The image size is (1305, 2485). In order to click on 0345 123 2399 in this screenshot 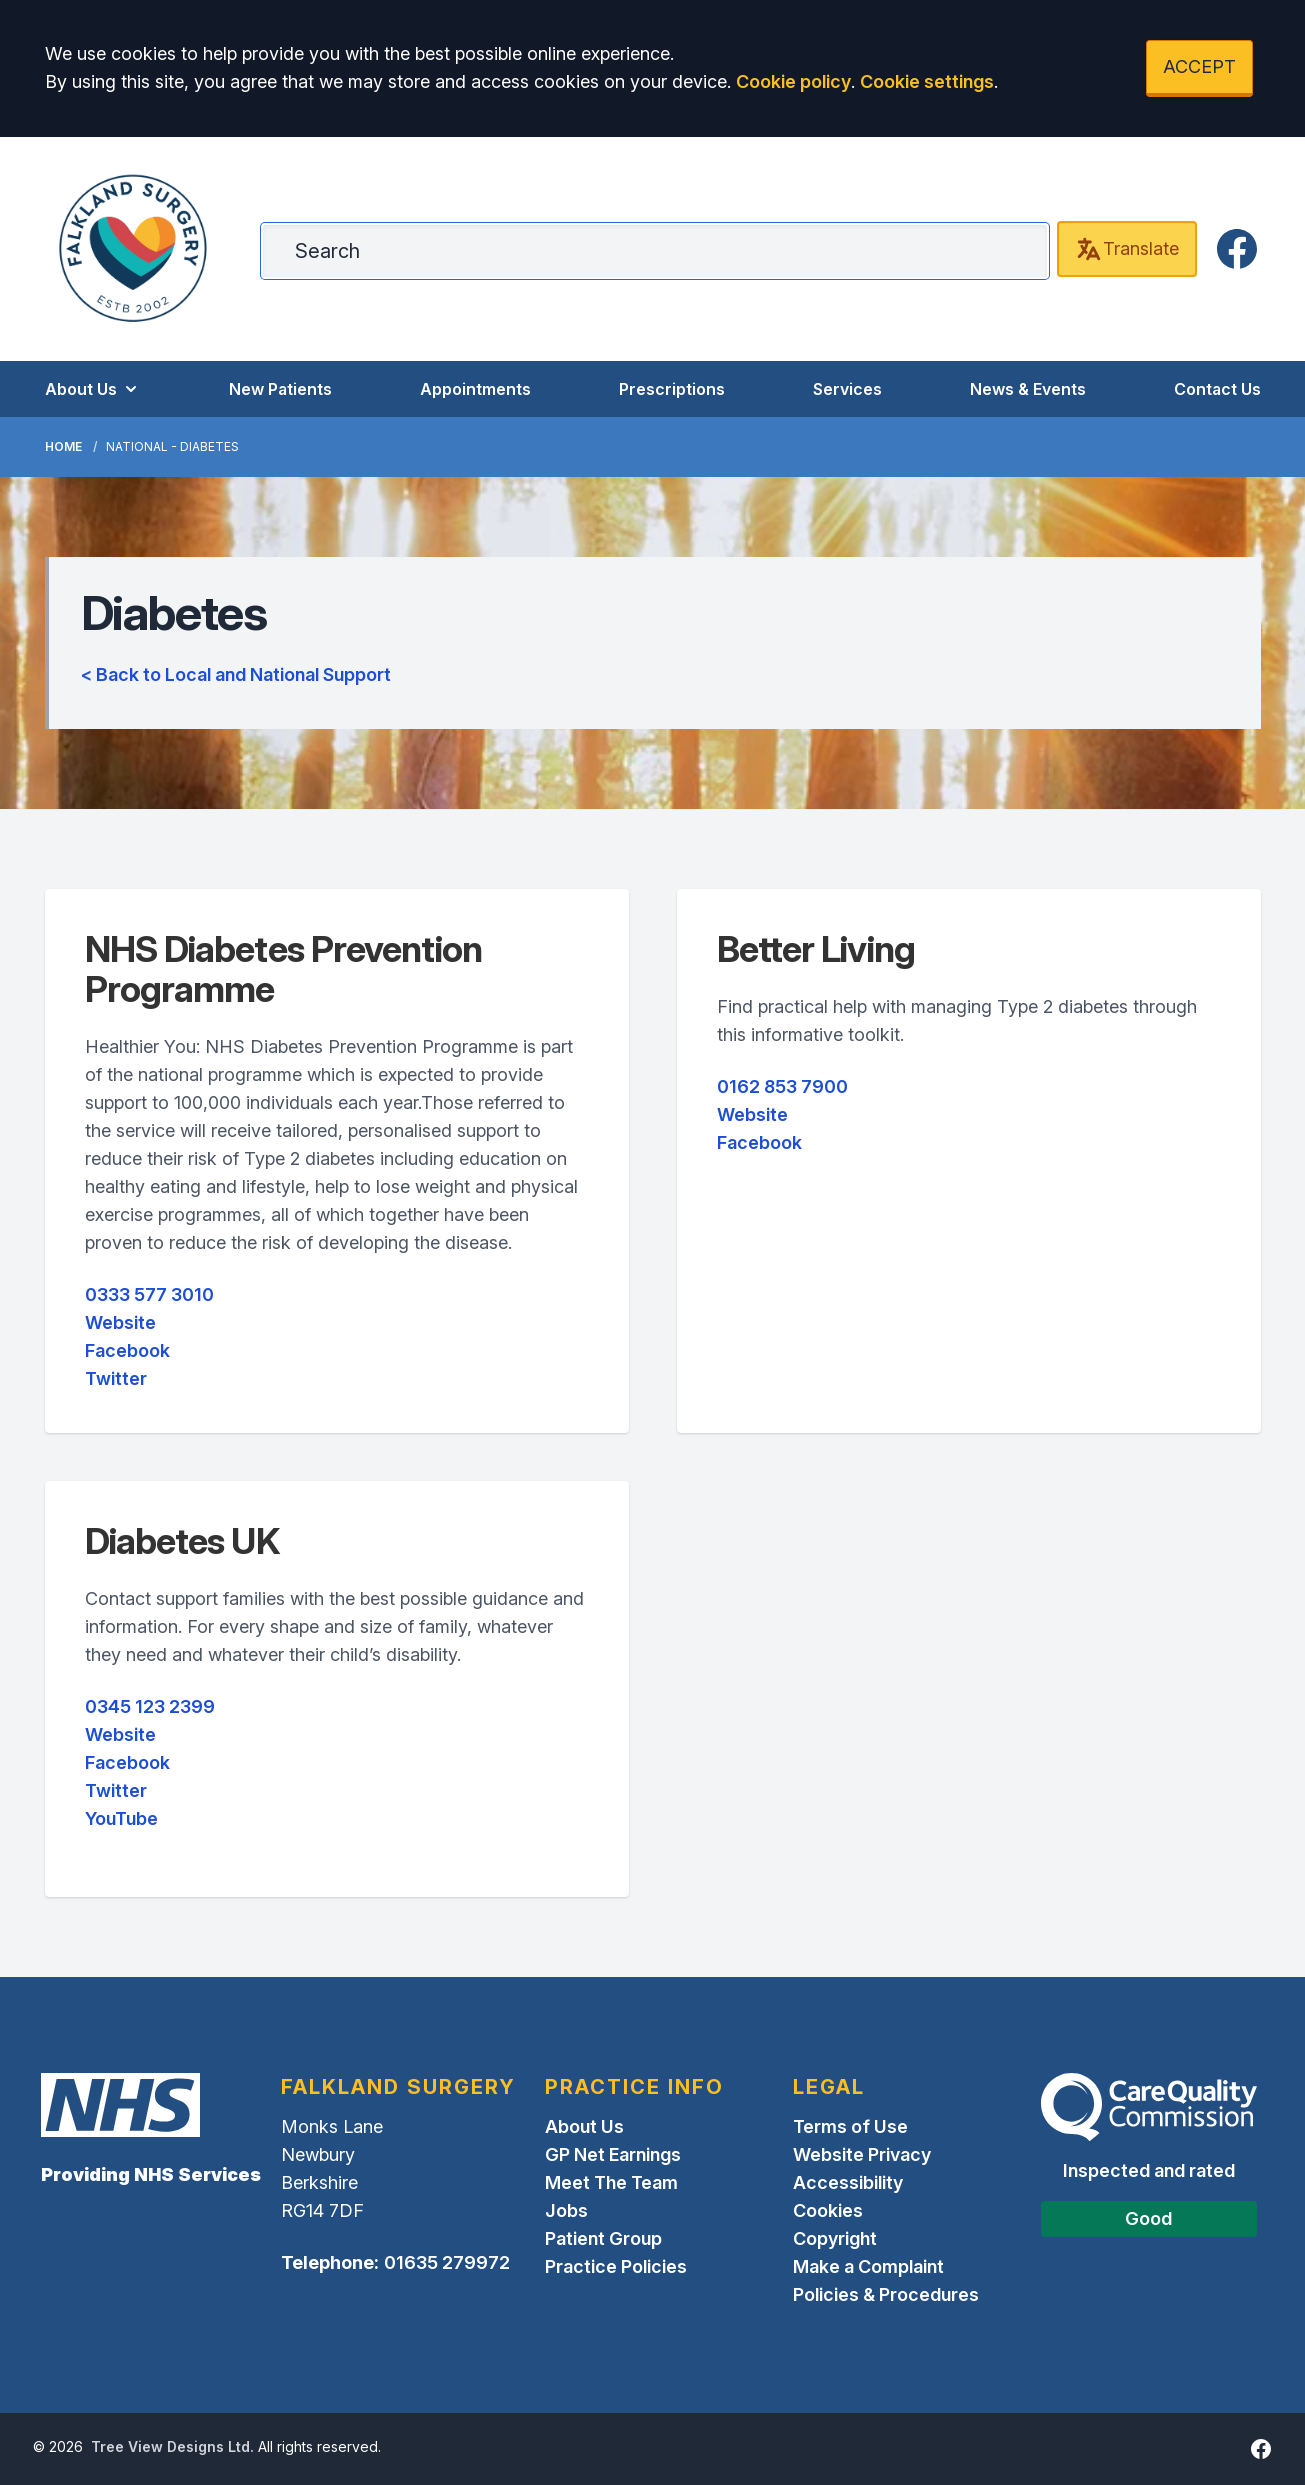, I will do `click(150, 1706)`.